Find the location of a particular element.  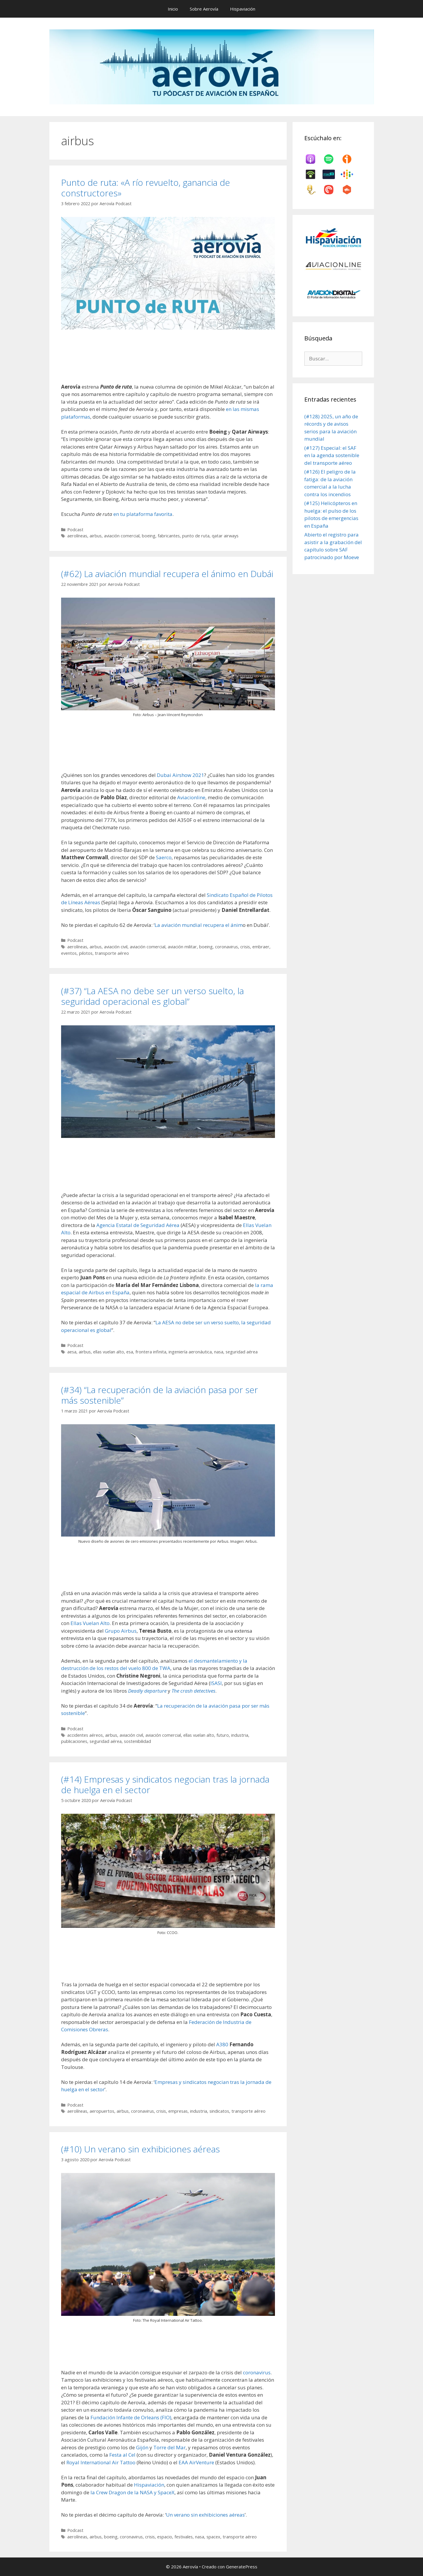

Hispaviación [undefined (abre en una nueva pestaña)] is located at coordinates (149, 2484).